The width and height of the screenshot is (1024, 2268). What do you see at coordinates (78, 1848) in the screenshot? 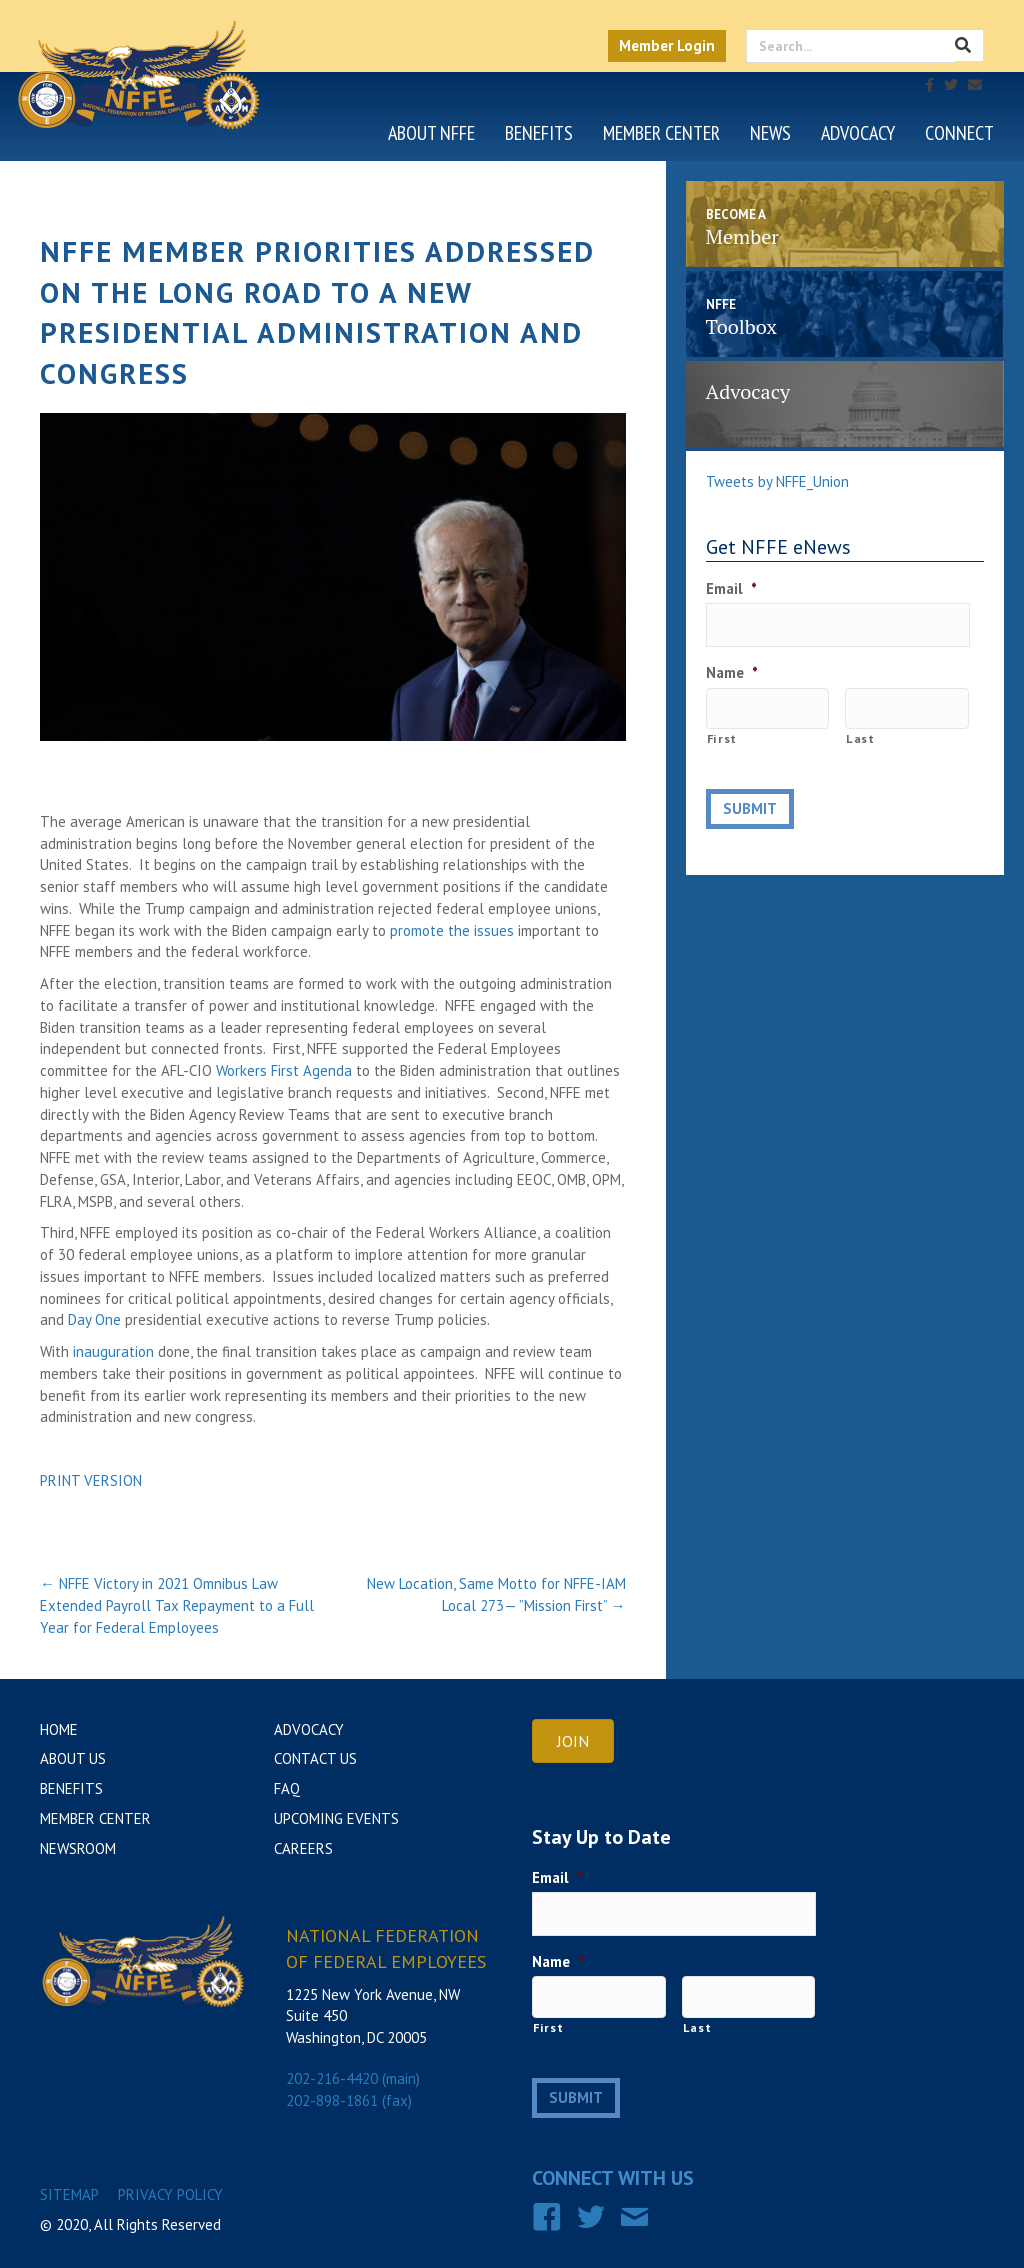
I see `Newsroom` at bounding box center [78, 1848].